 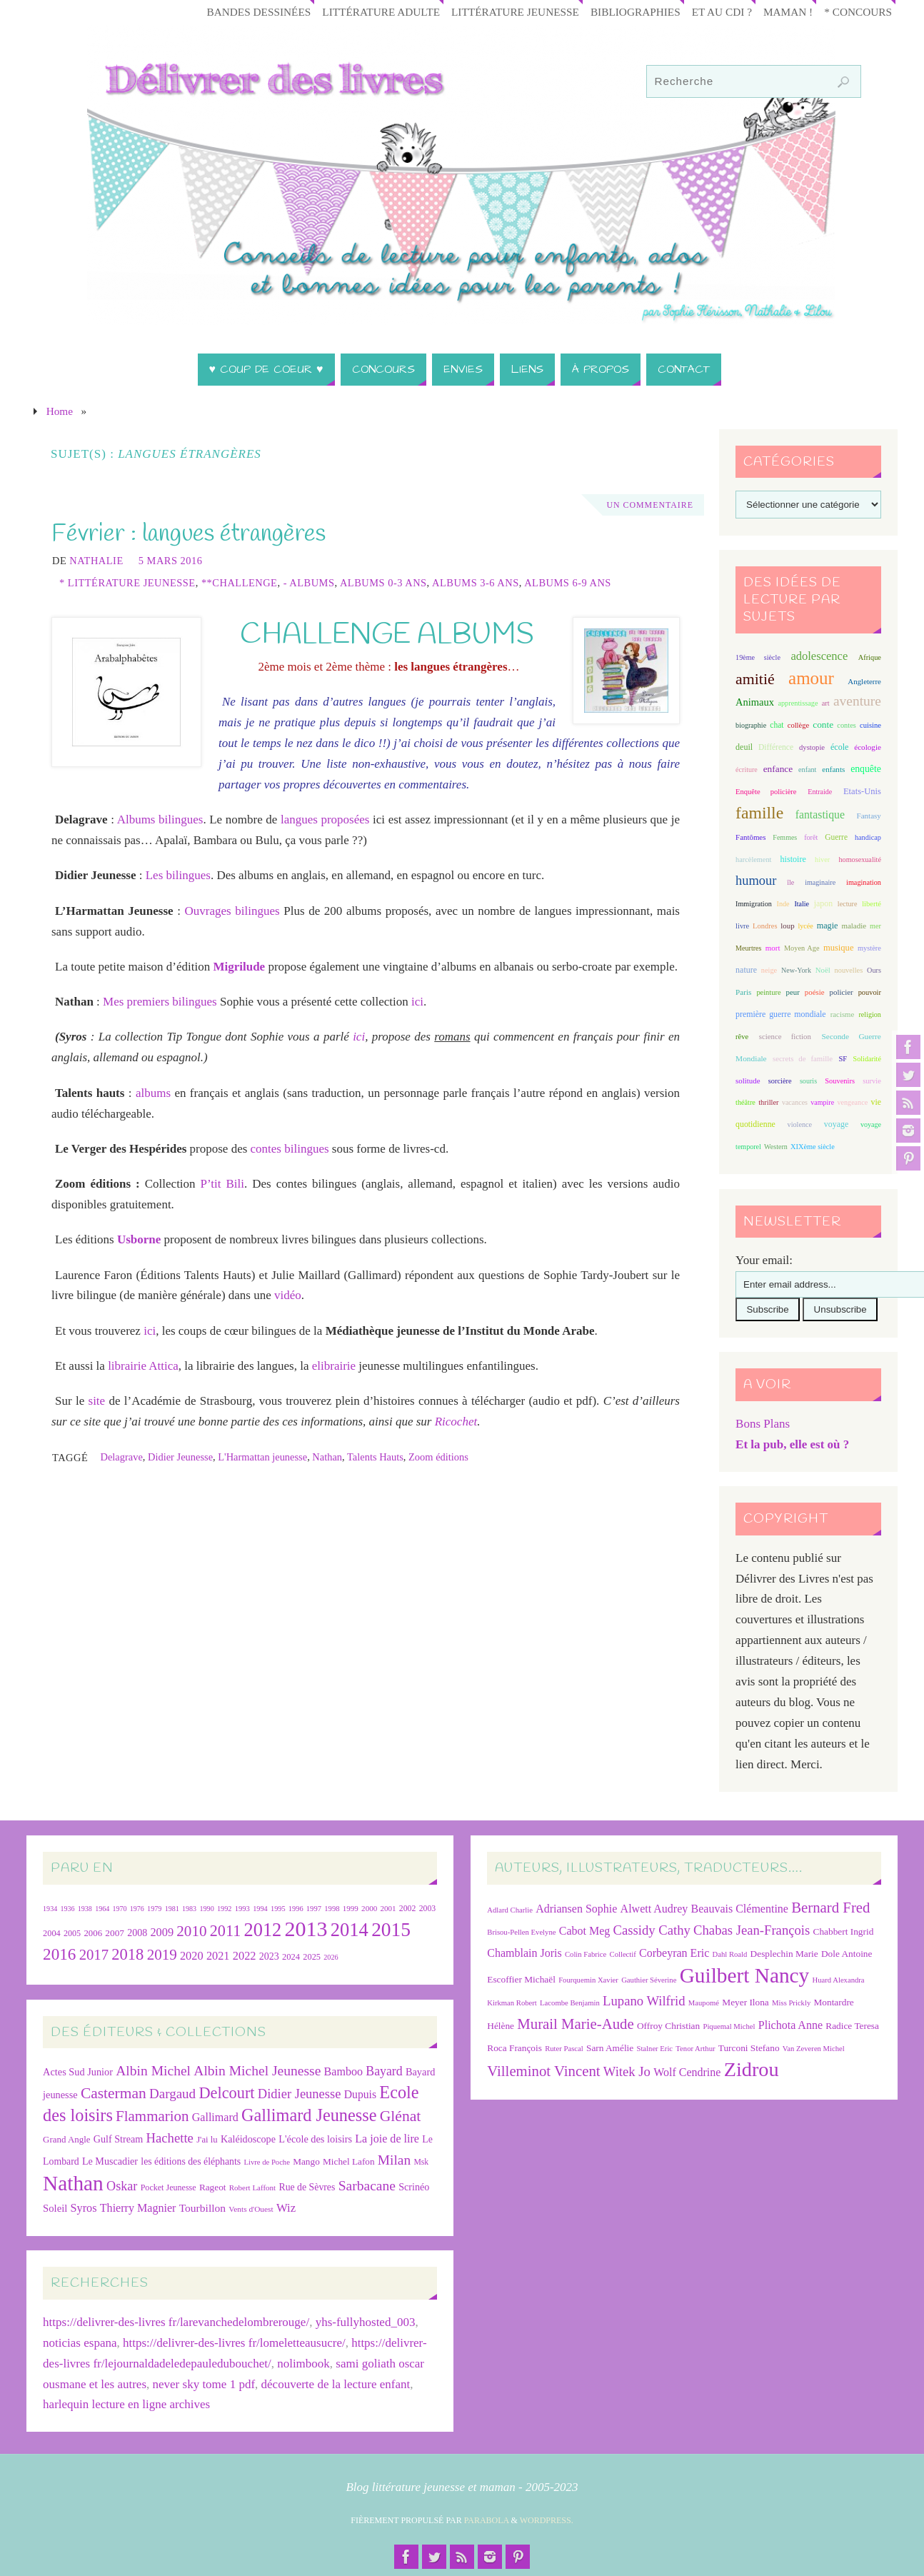 What do you see at coordinates (652, 1930) in the screenshot?
I see `Cassidy Cathy [Cassidy Cathy (9 éléments)]` at bounding box center [652, 1930].